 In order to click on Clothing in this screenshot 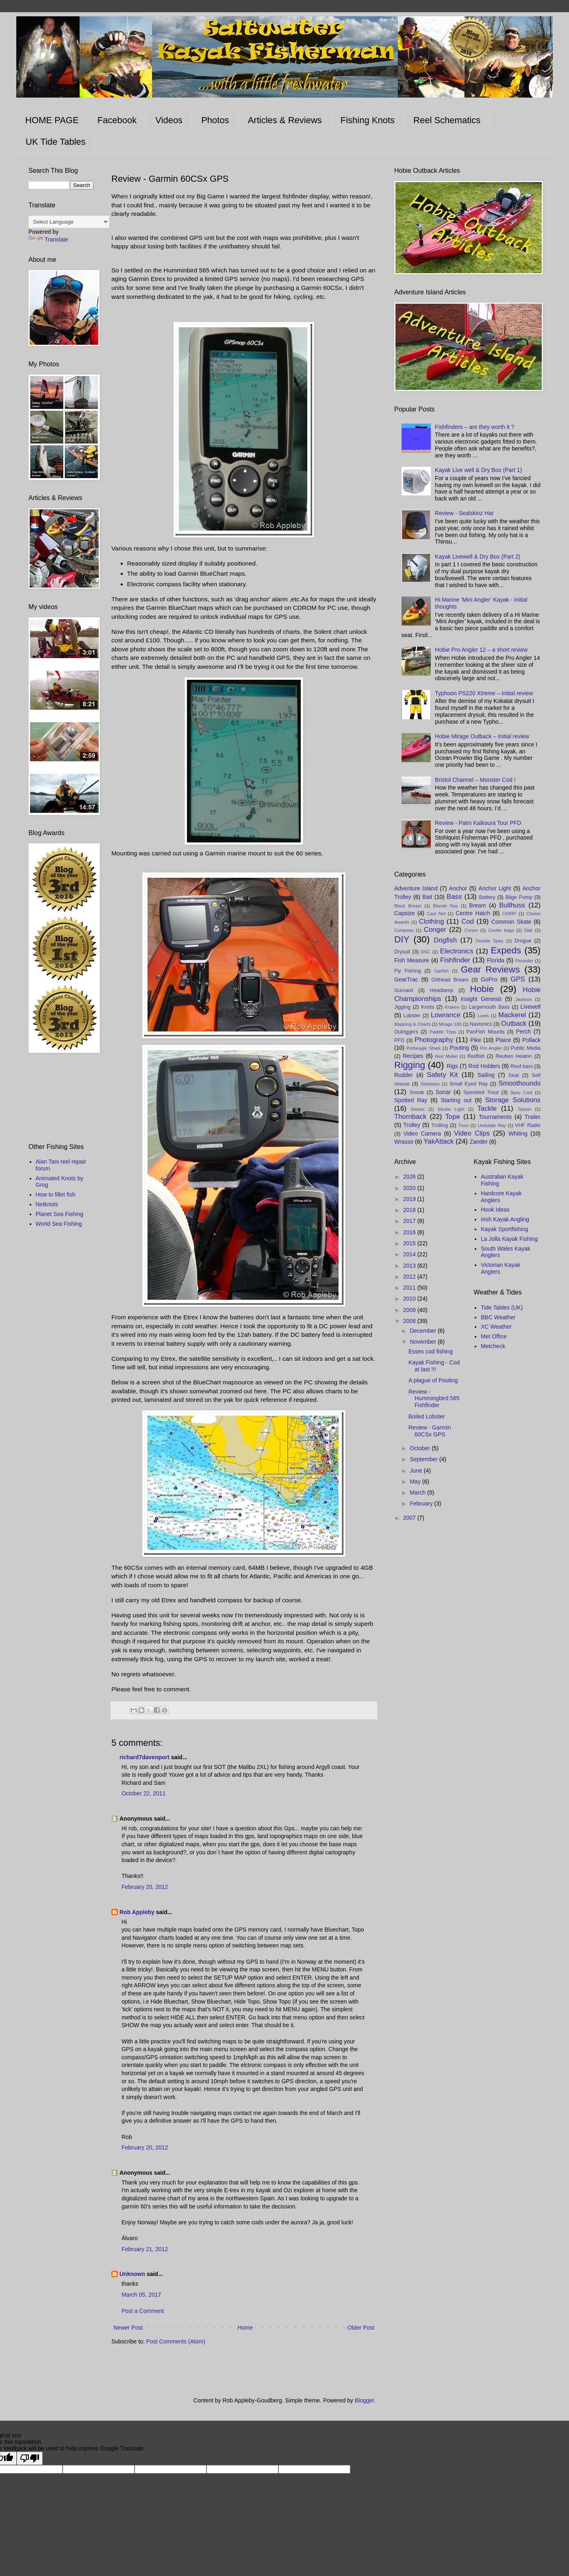, I will do `click(431, 921)`.